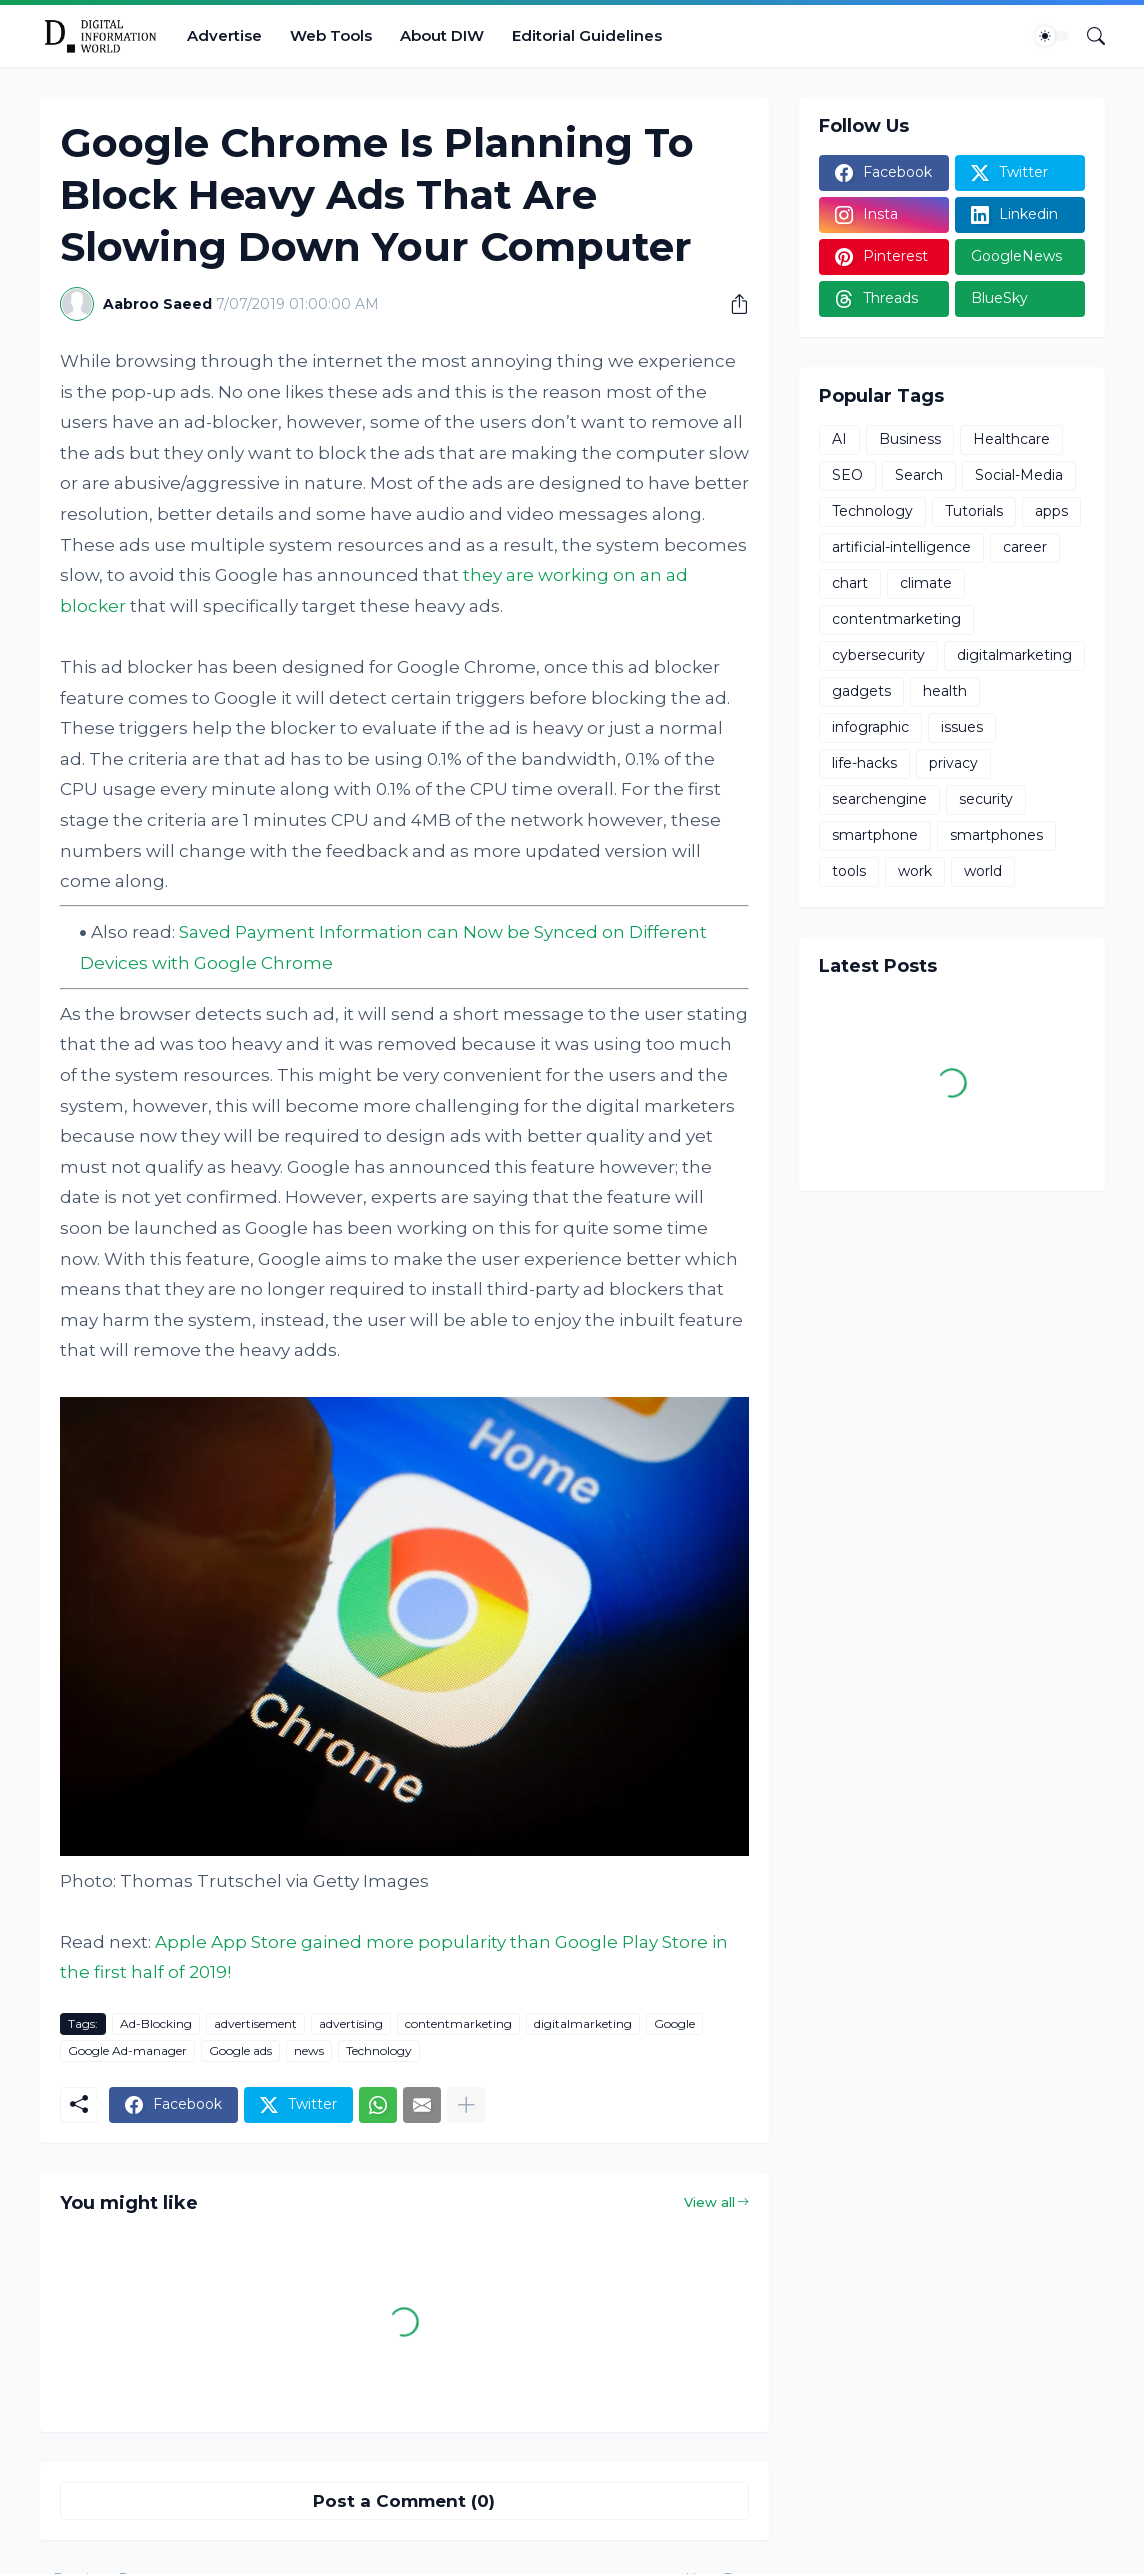 This screenshot has height=2574, width=1144. I want to click on tools, so click(849, 871).